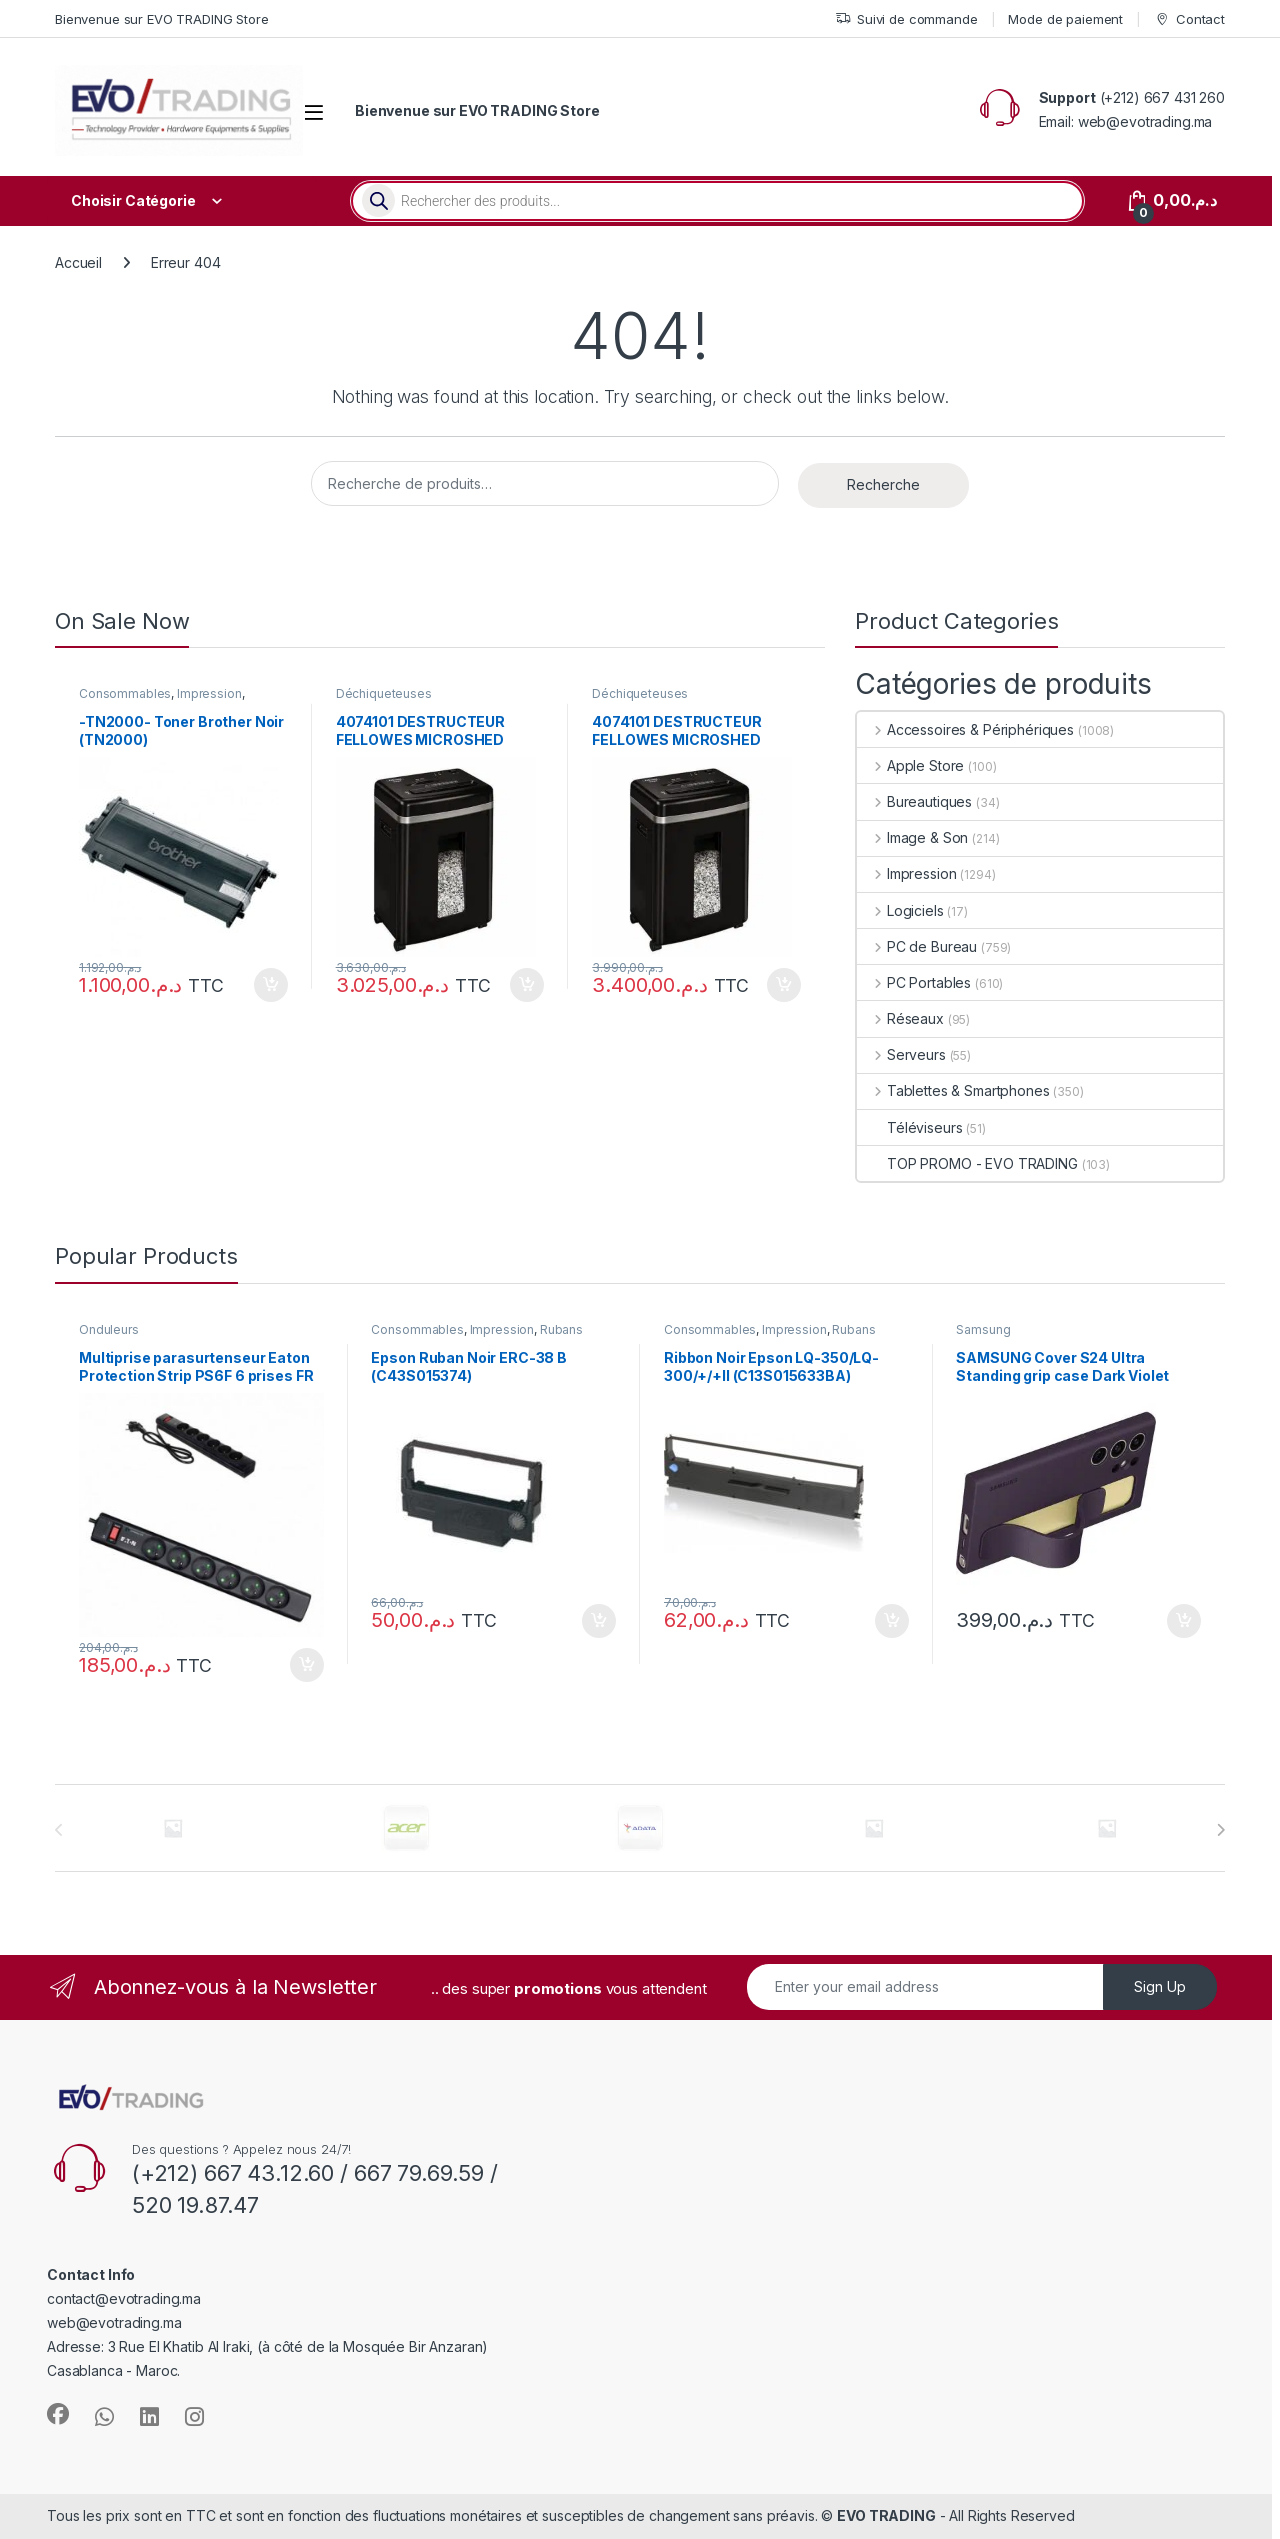  I want to click on Tablettes & Smartphones, so click(953, 1090).